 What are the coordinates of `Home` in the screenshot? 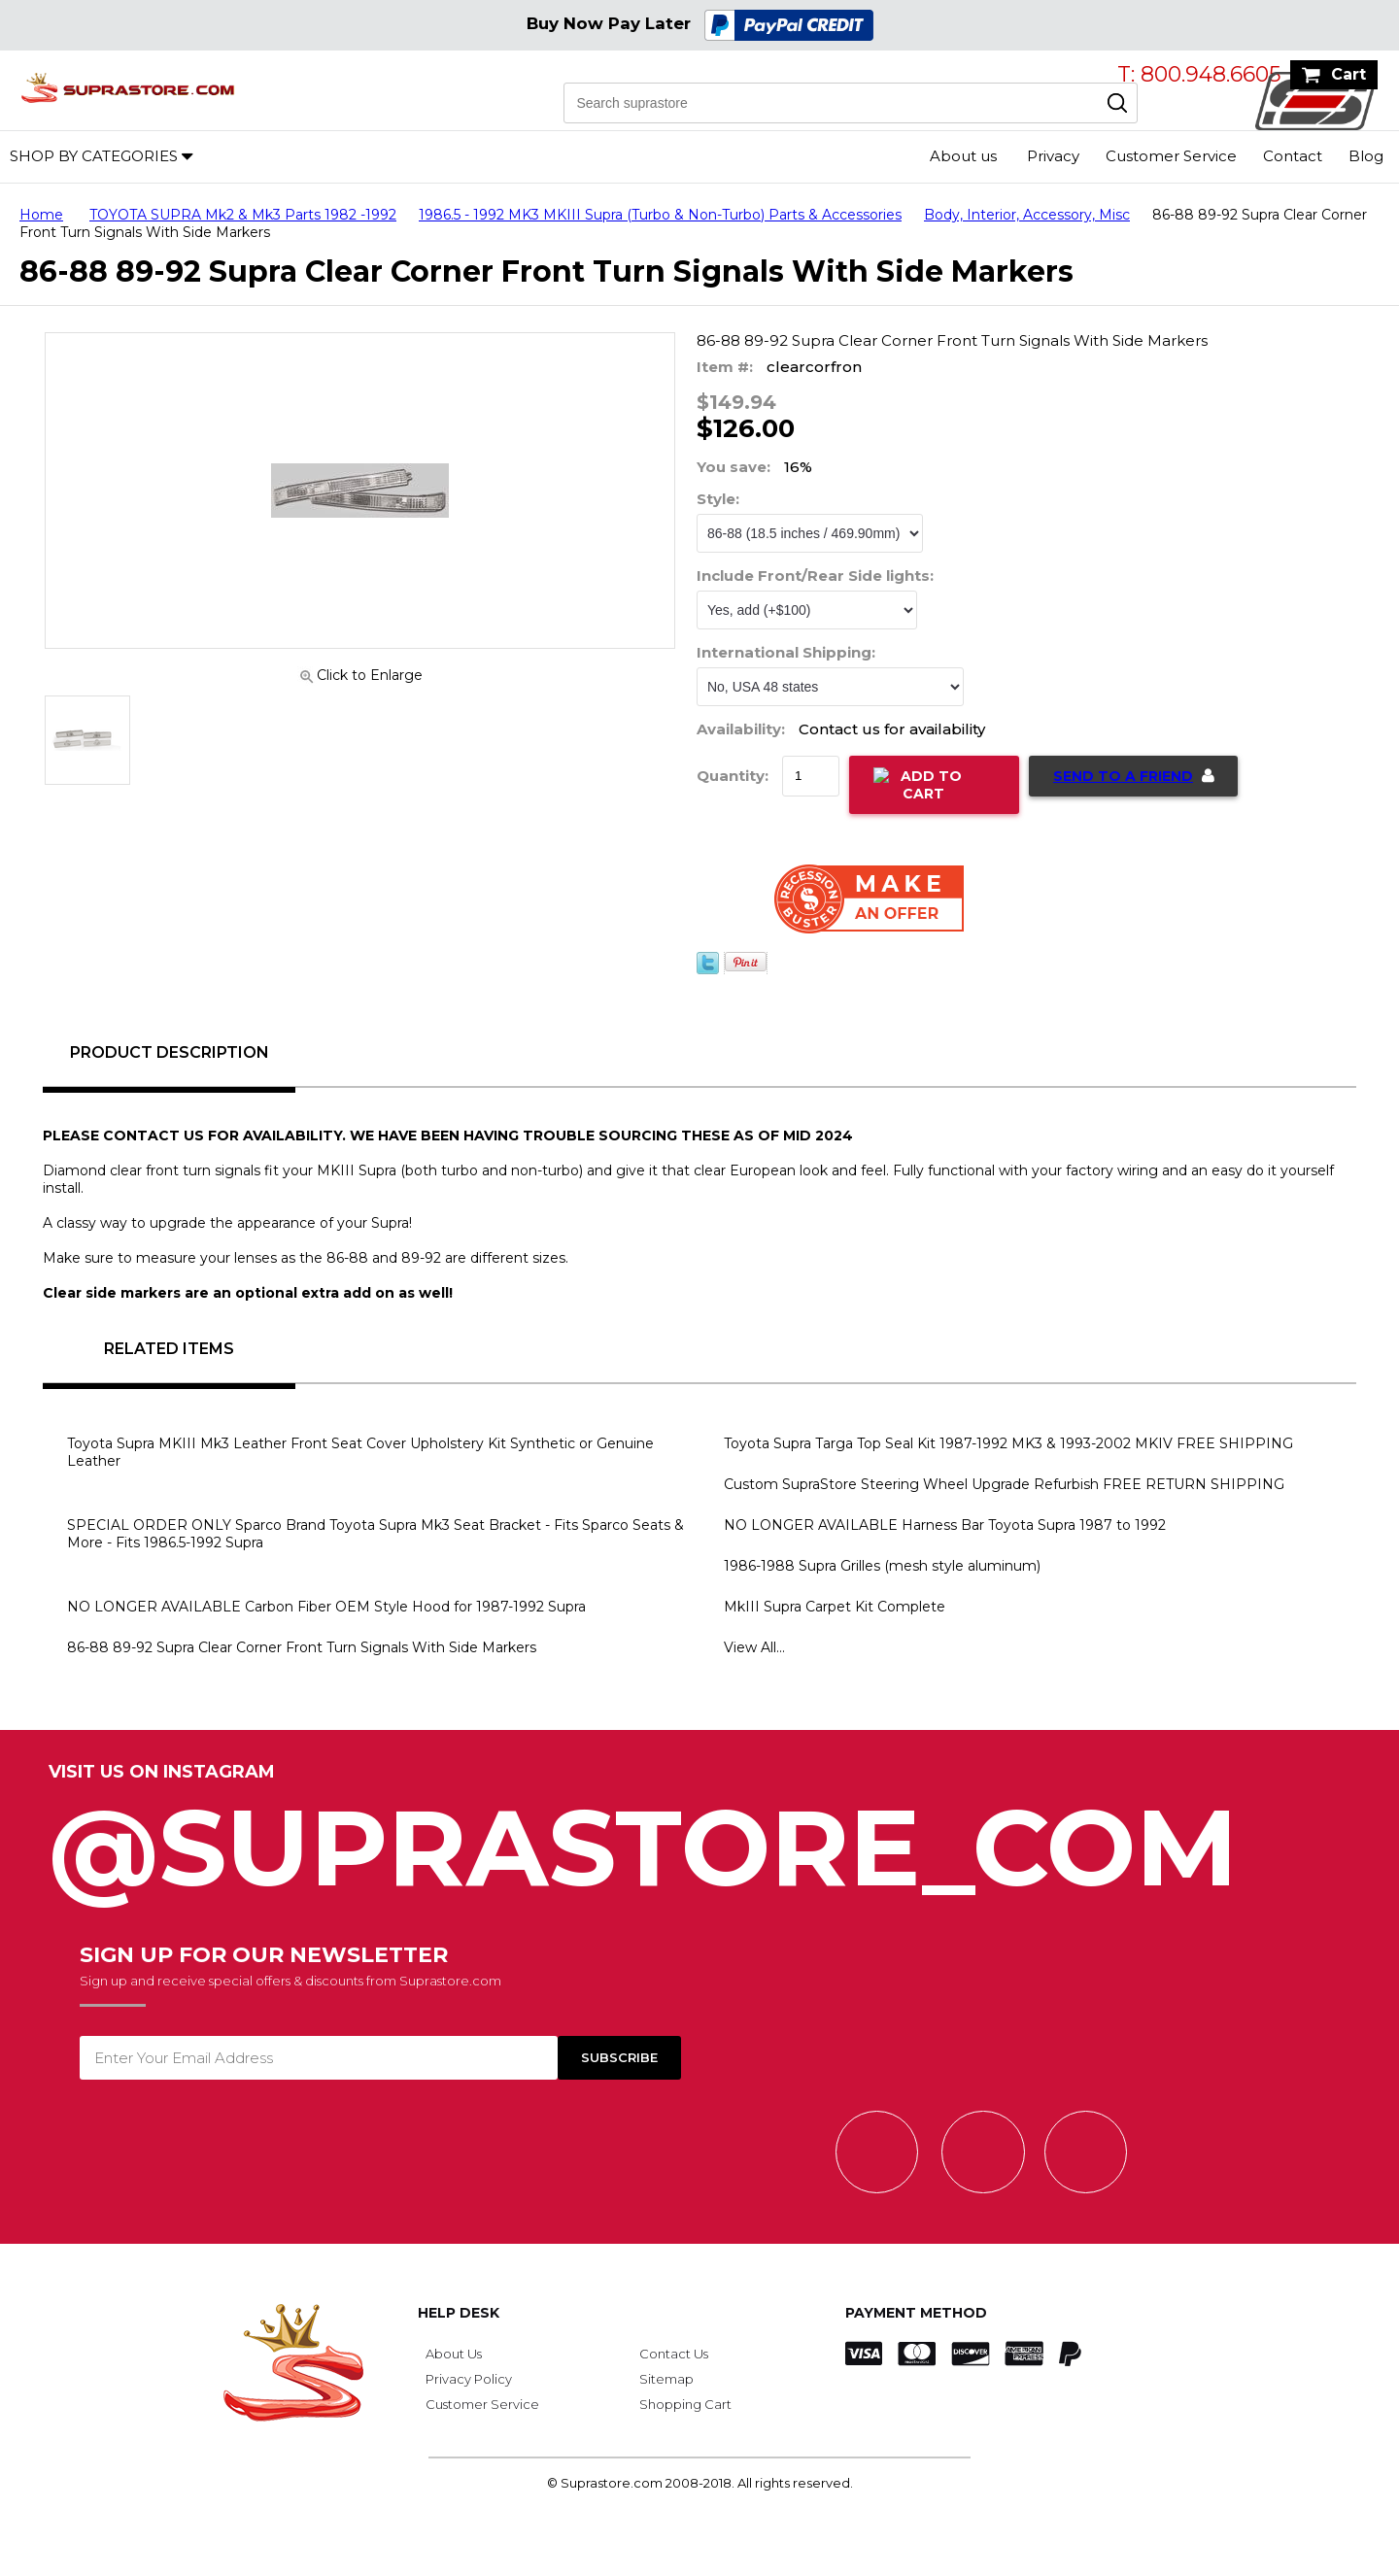 It's located at (41, 214).